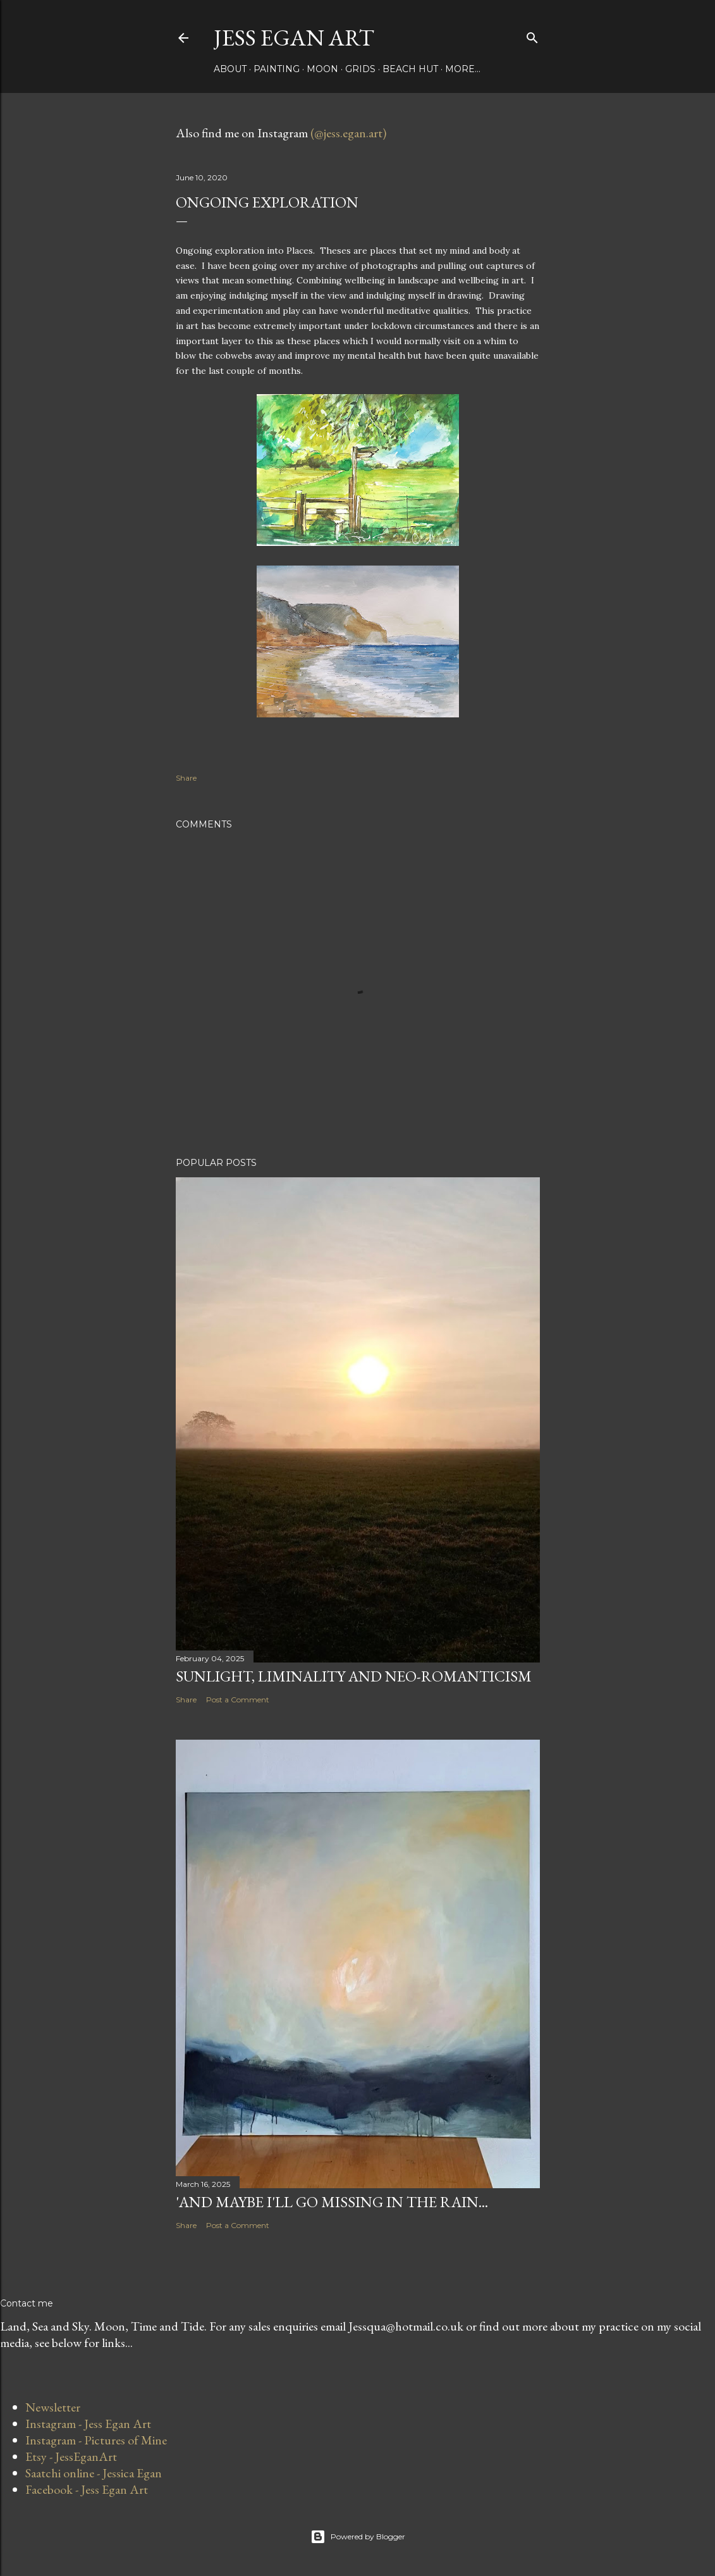 The height and width of the screenshot is (2576, 715). What do you see at coordinates (410, 69) in the screenshot?
I see `Beach Hut` at bounding box center [410, 69].